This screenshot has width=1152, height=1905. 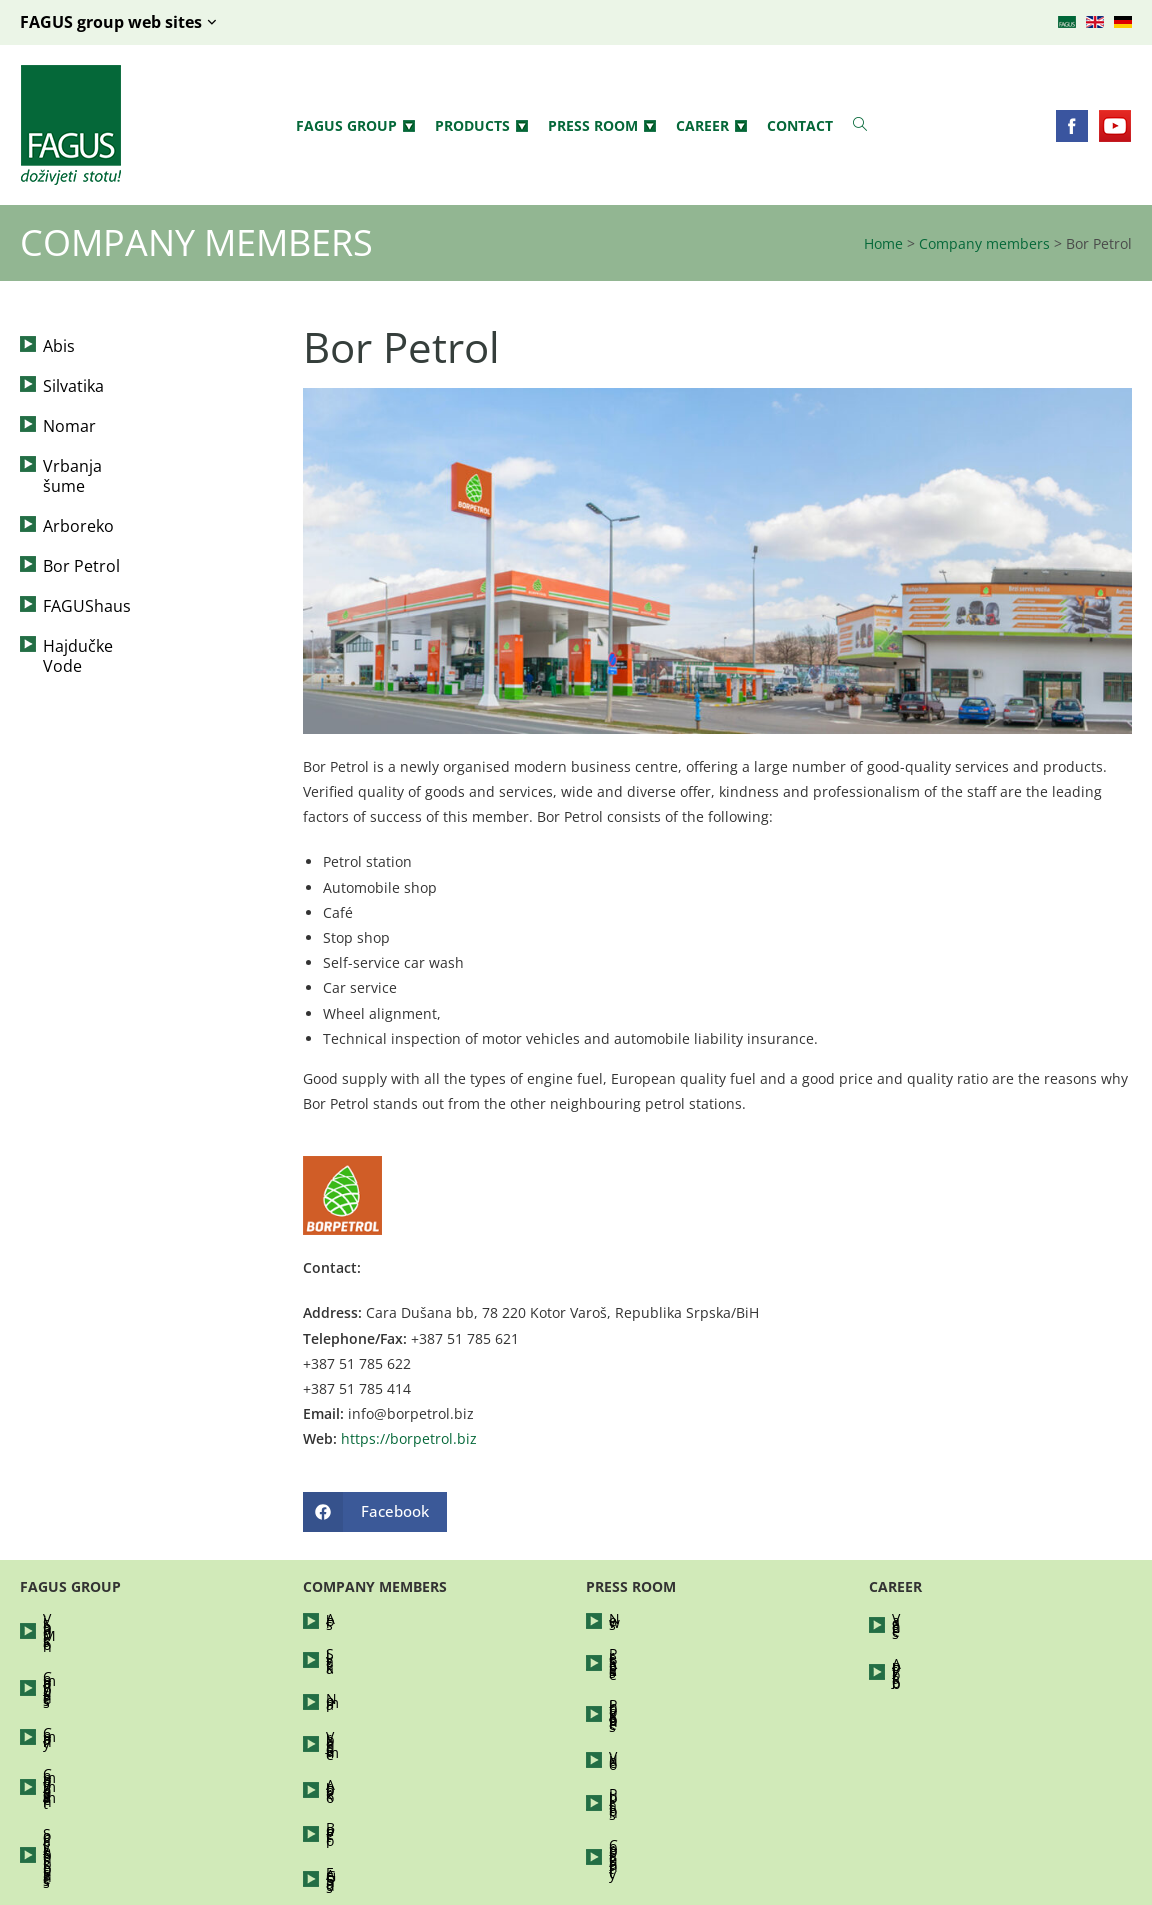 What do you see at coordinates (106, 1618) in the screenshot?
I see `Vision and Mission` at bounding box center [106, 1618].